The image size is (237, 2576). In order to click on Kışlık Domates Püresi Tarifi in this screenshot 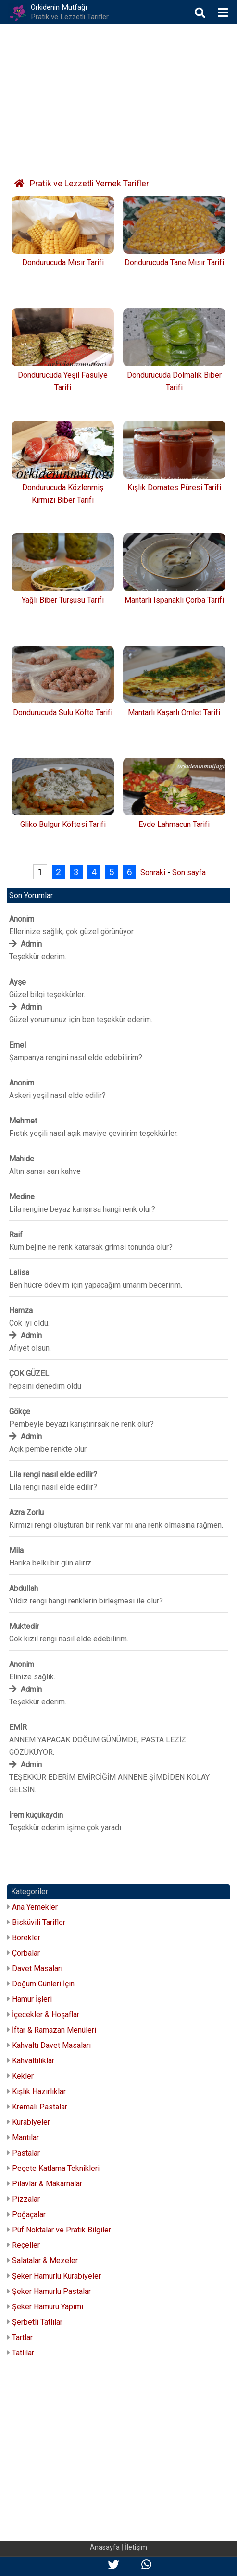, I will do `click(174, 487)`.